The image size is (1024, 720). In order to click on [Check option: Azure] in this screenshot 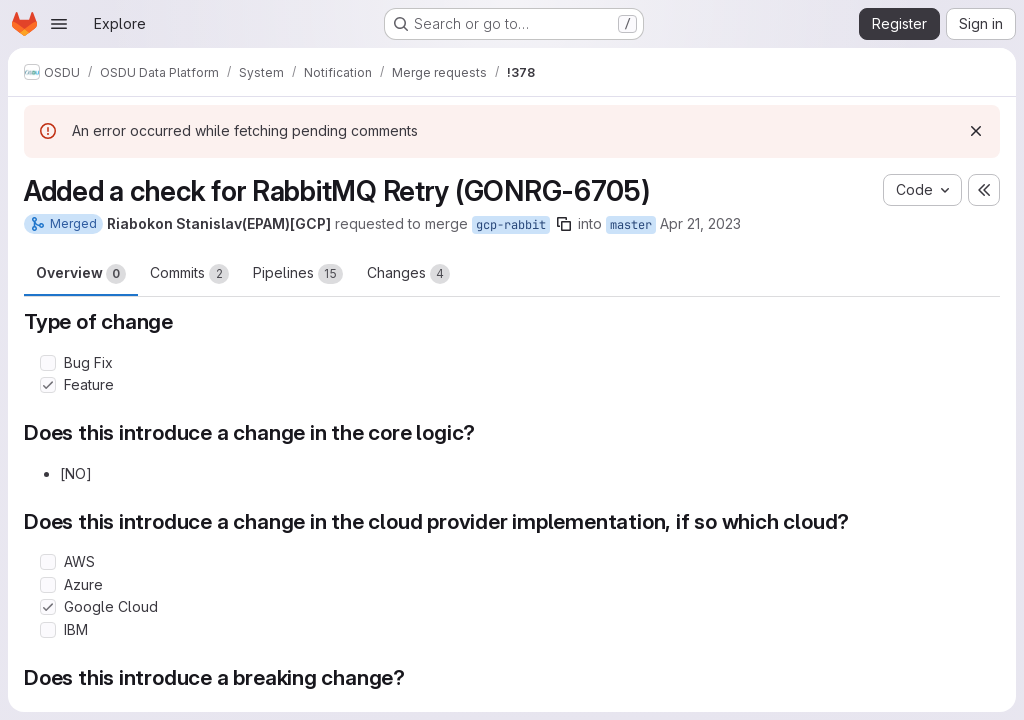, I will do `click(48, 585)`.